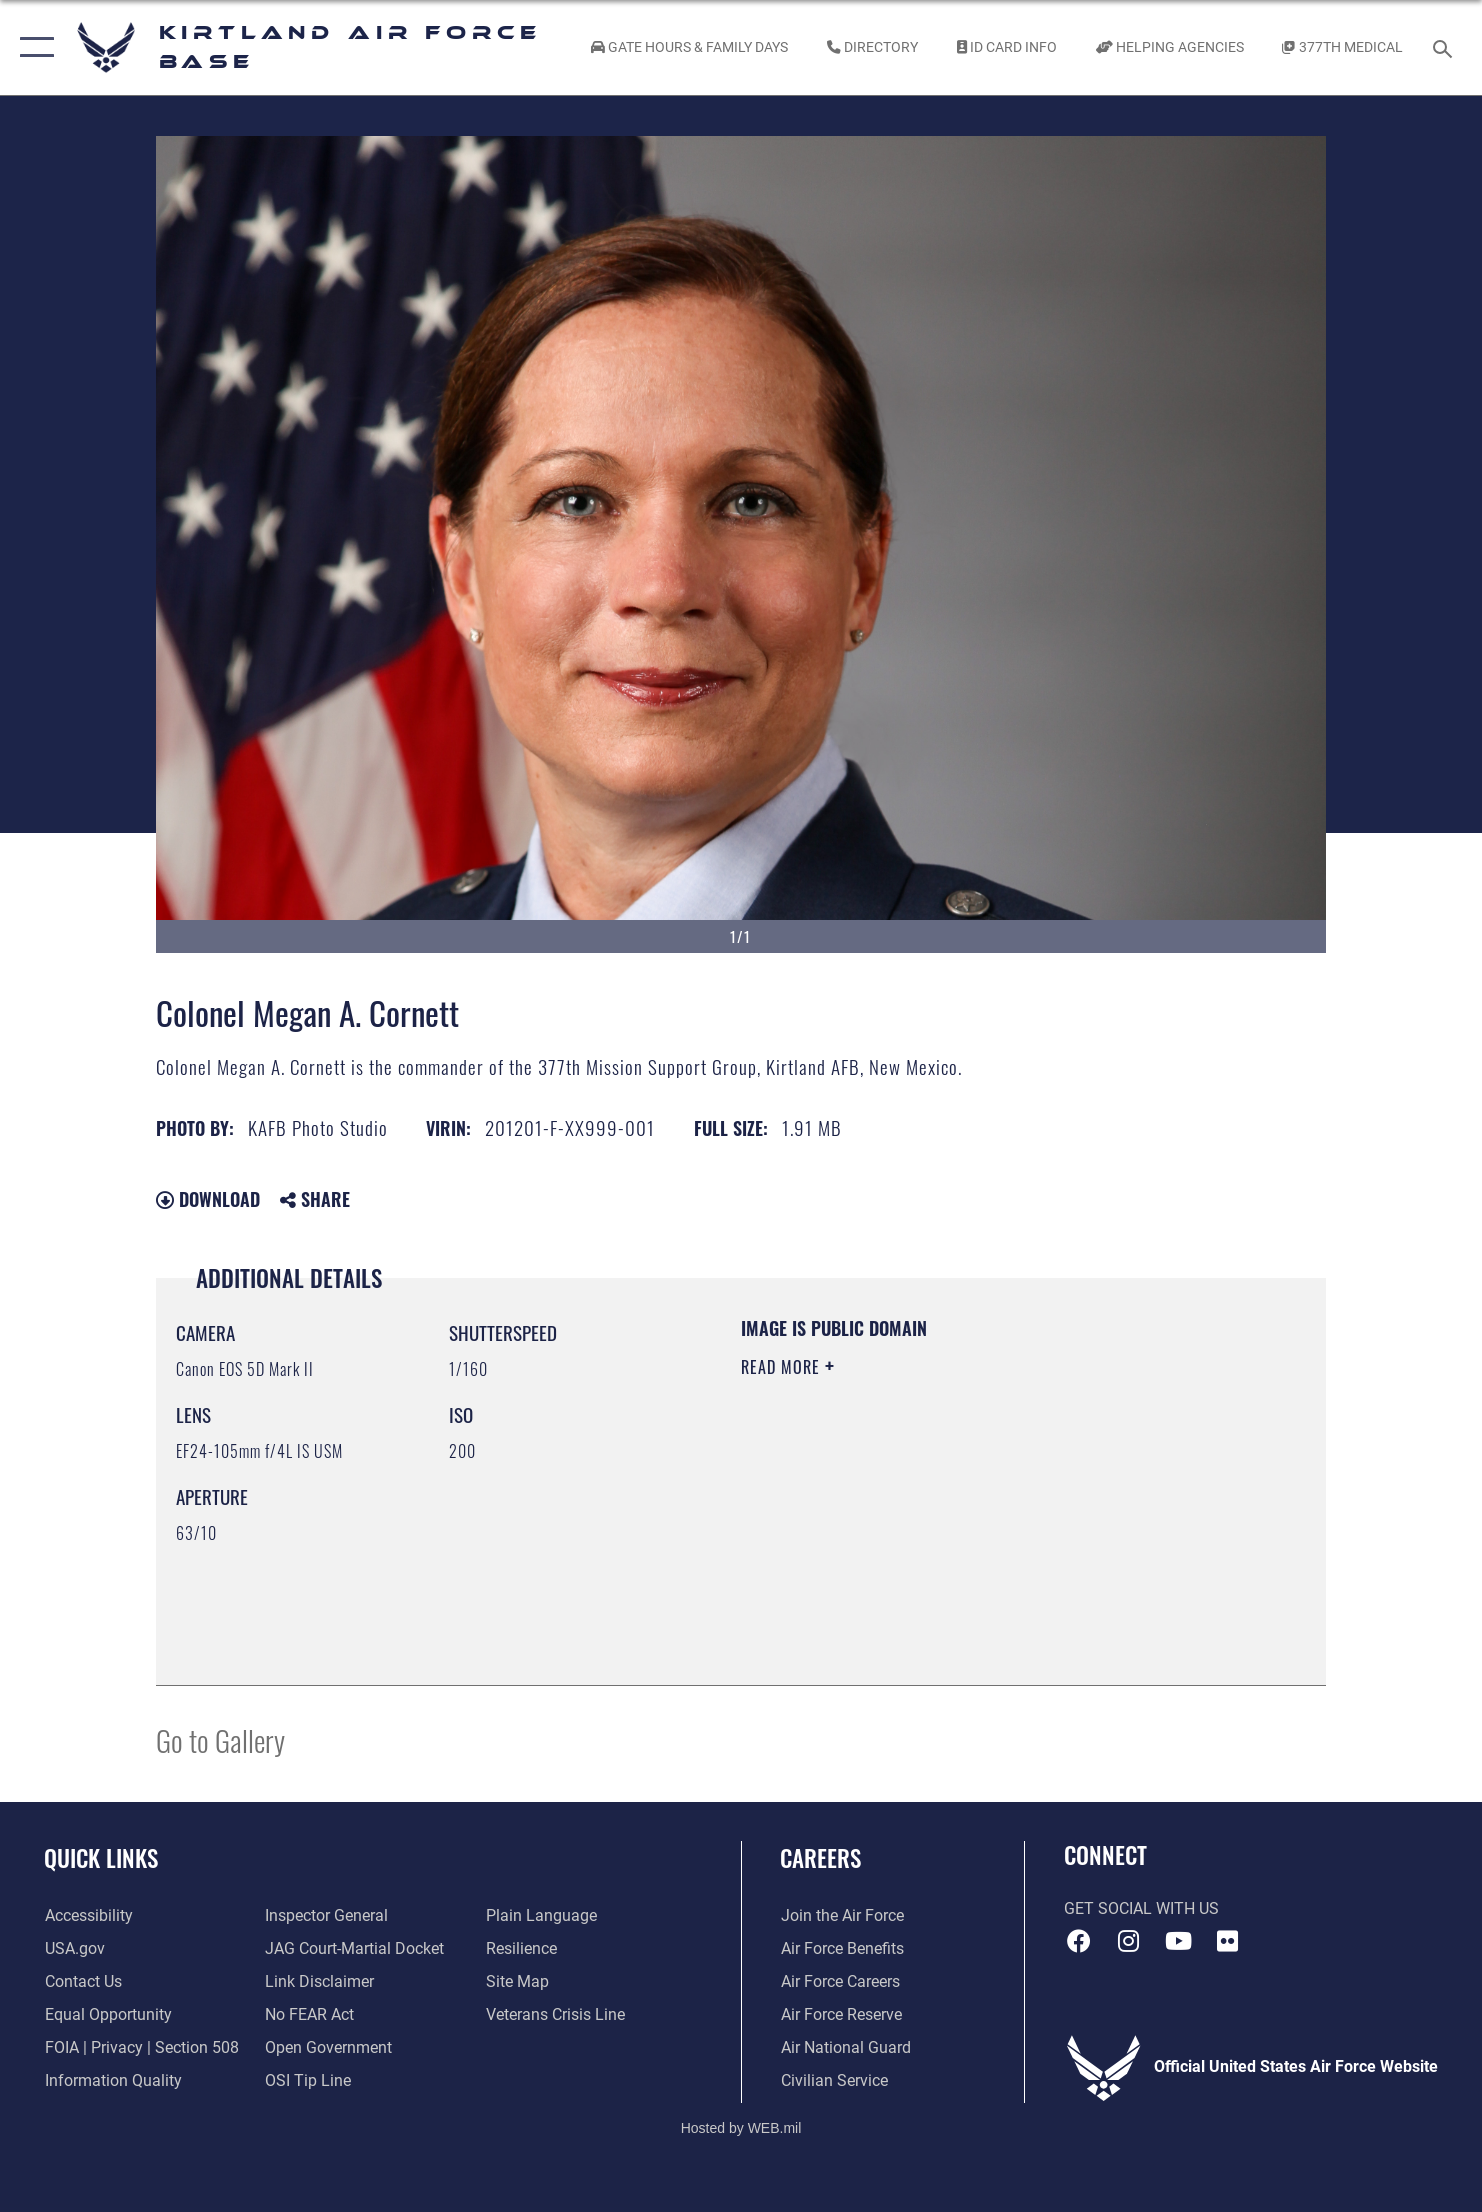 This screenshot has height=2212, width=1482. Describe the element at coordinates (1129, 1941) in the screenshot. I see `[Instagram icon opens in a new window]` at that location.